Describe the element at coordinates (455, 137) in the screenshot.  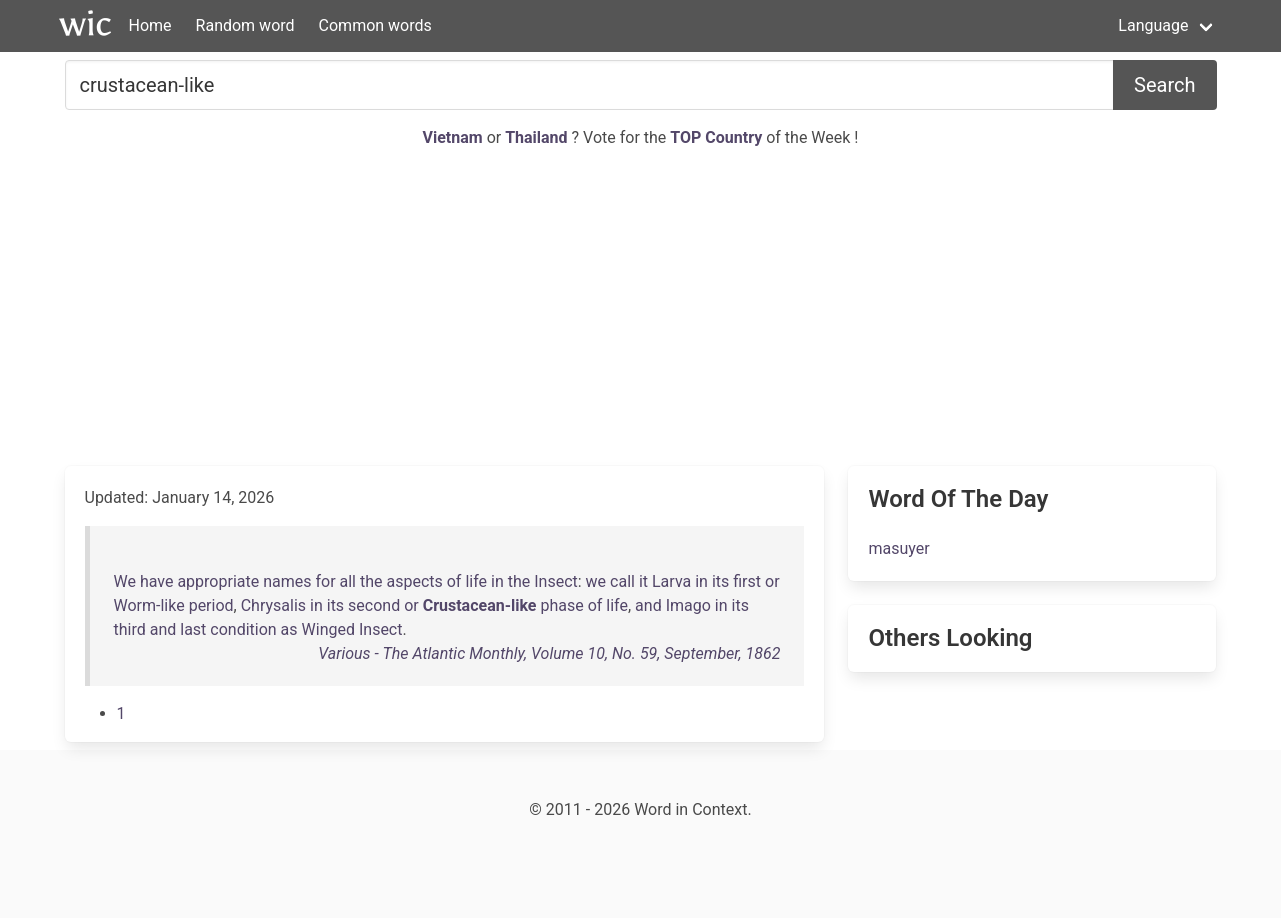
I see `Vietnam` at that location.